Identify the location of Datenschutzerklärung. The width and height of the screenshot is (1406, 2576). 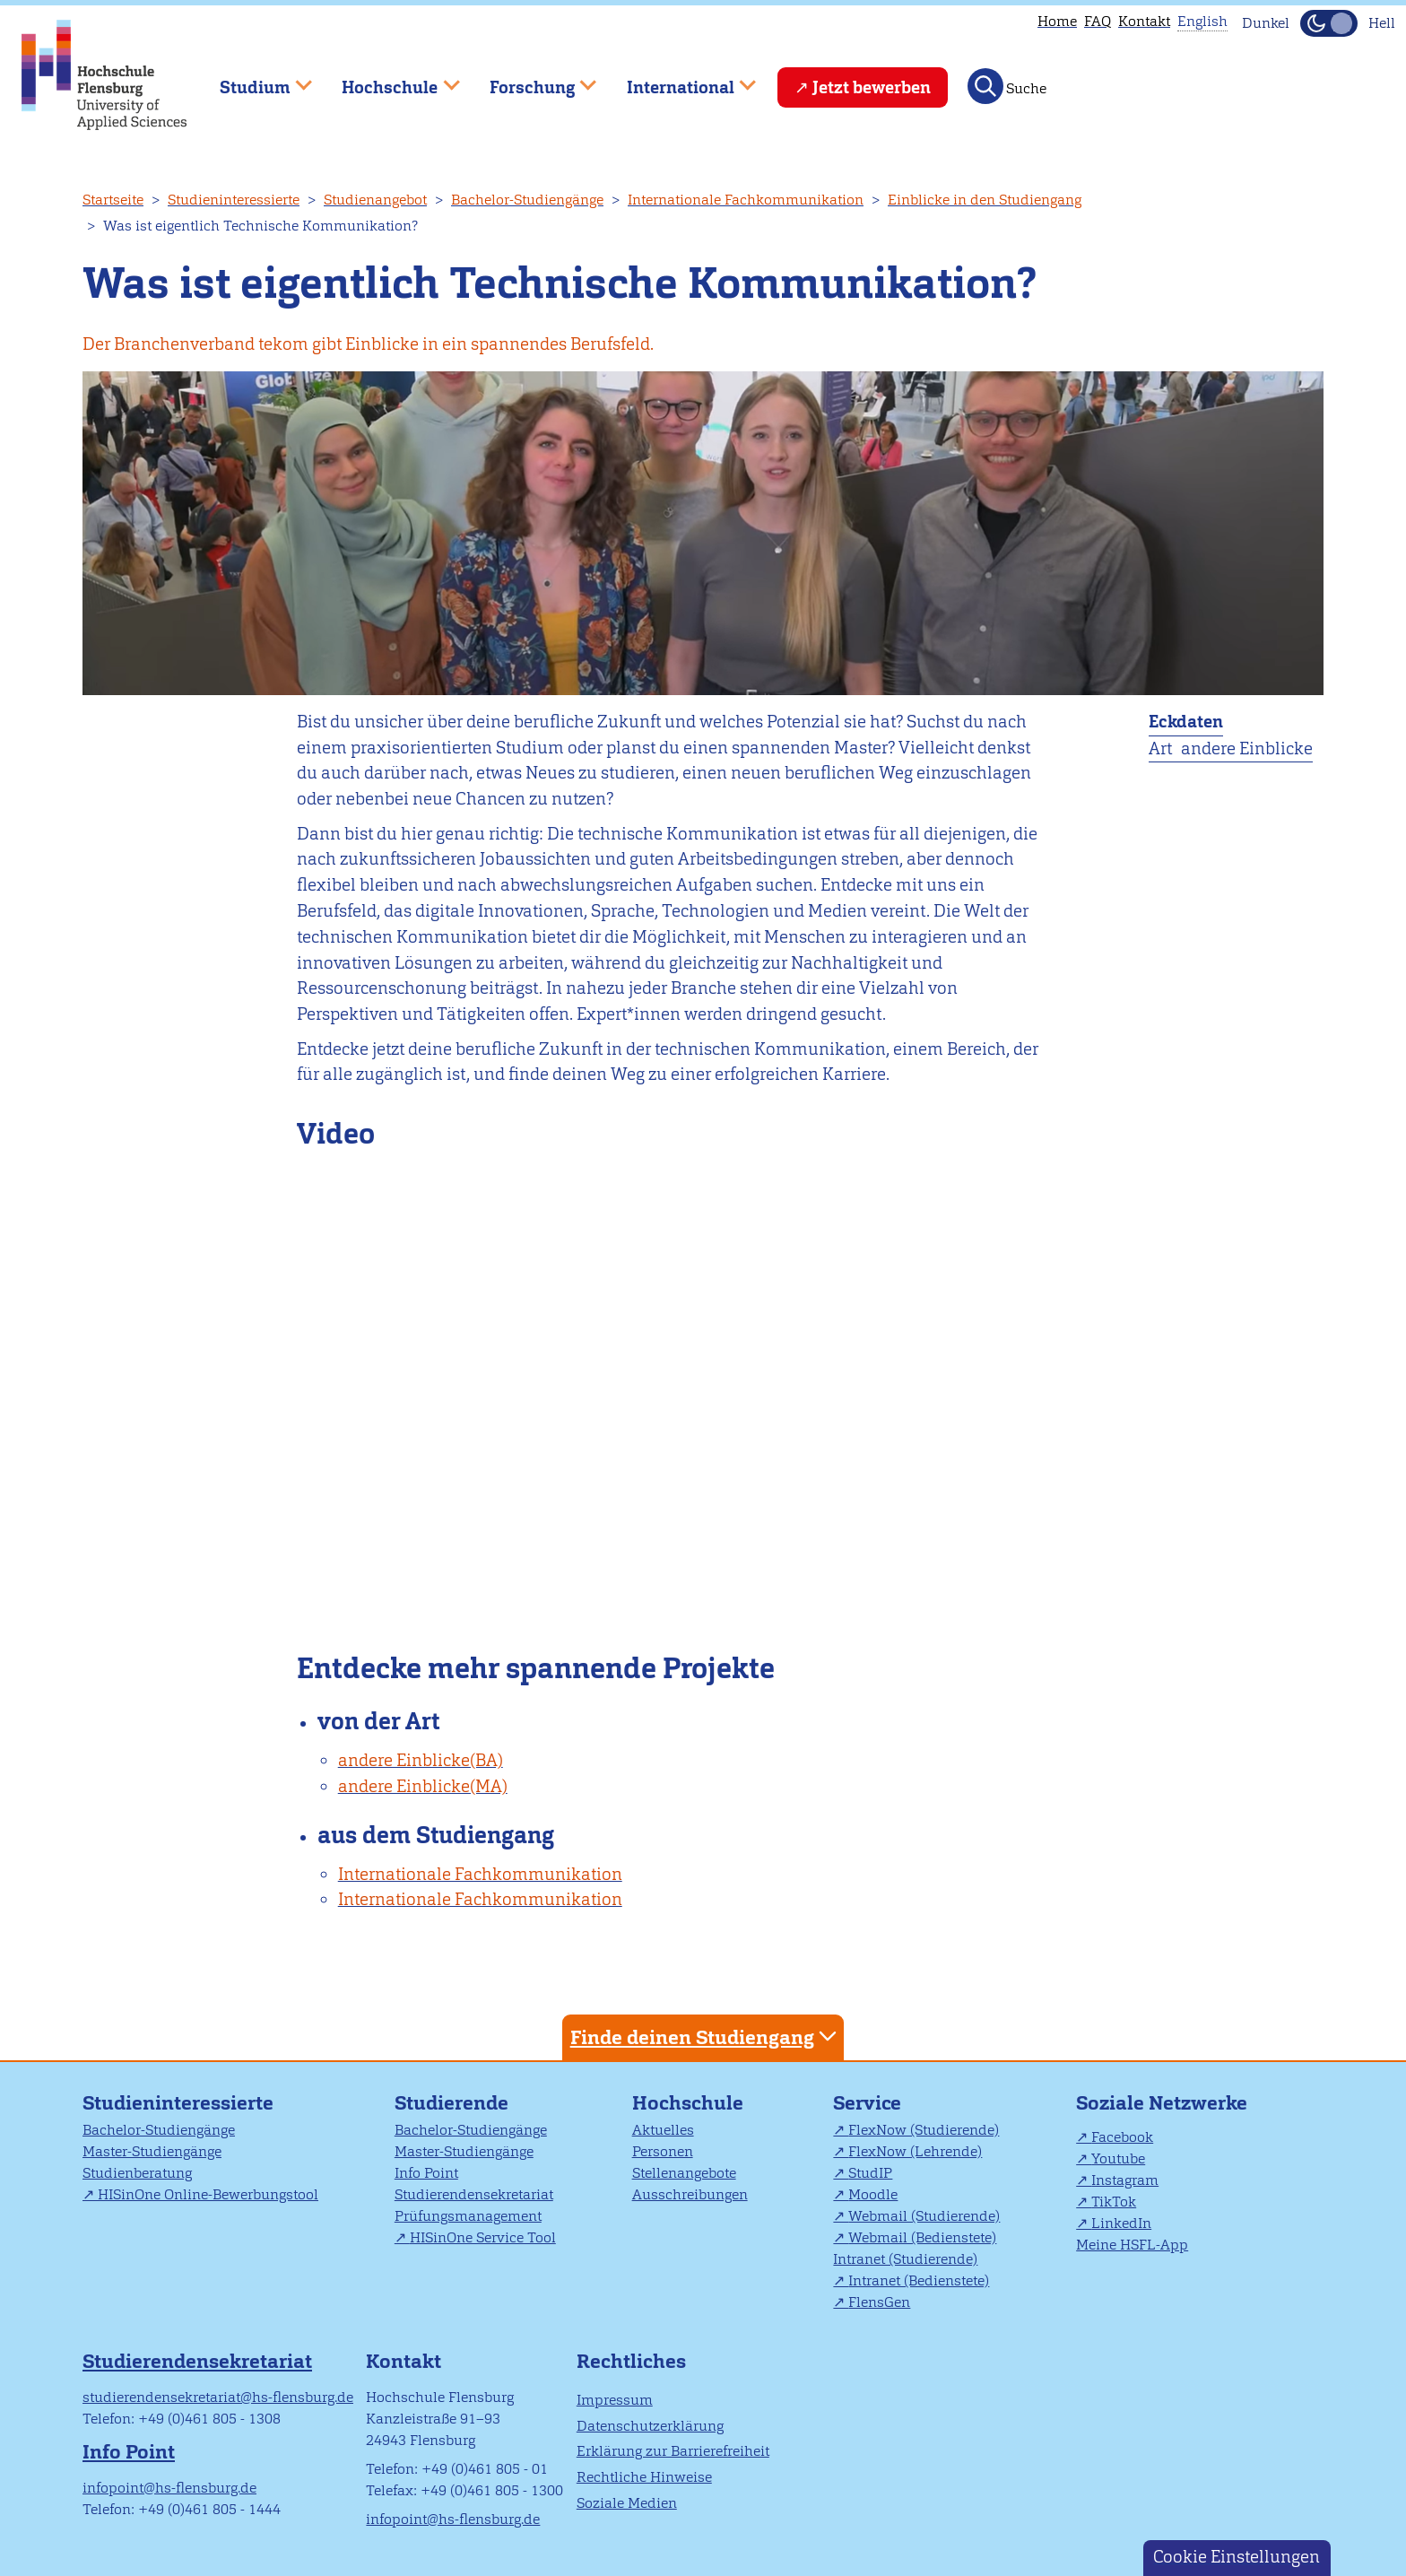
(650, 2425).